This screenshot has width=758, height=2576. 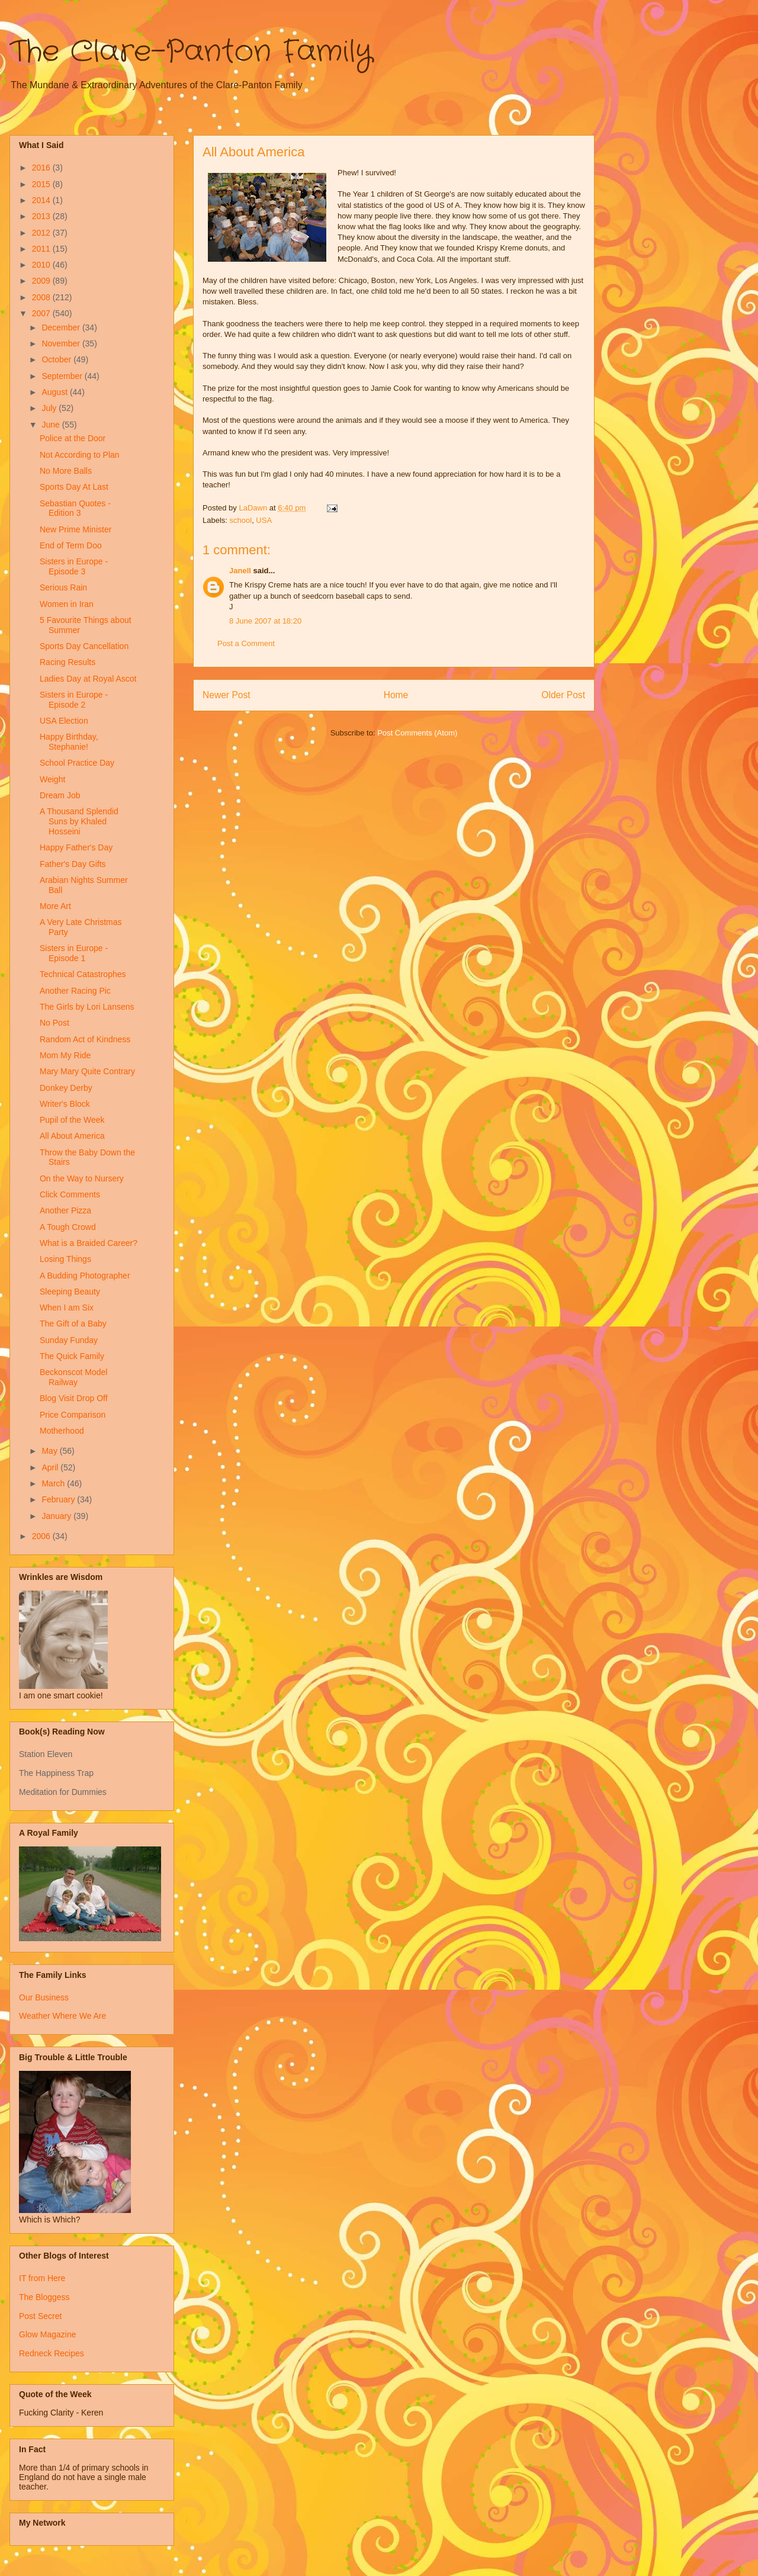 What do you see at coordinates (87, 1071) in the screenshot?
I see `Mary Mary Quite Contrary` at bounding box center [87, 1071].